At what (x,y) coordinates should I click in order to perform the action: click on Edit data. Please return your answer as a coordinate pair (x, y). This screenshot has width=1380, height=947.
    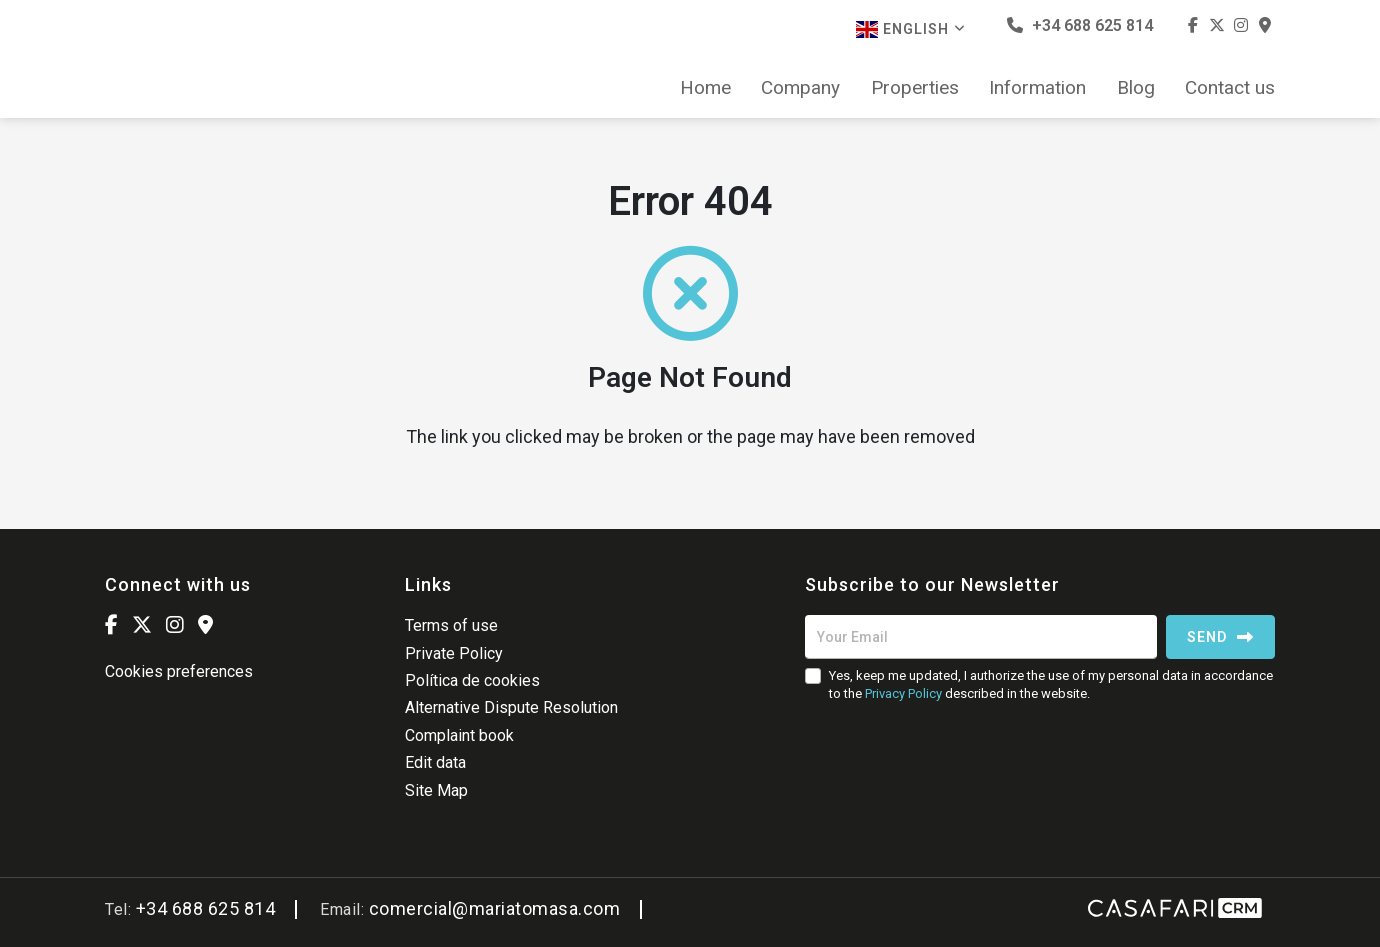
    Looking at the image, I should click on (435, 762).